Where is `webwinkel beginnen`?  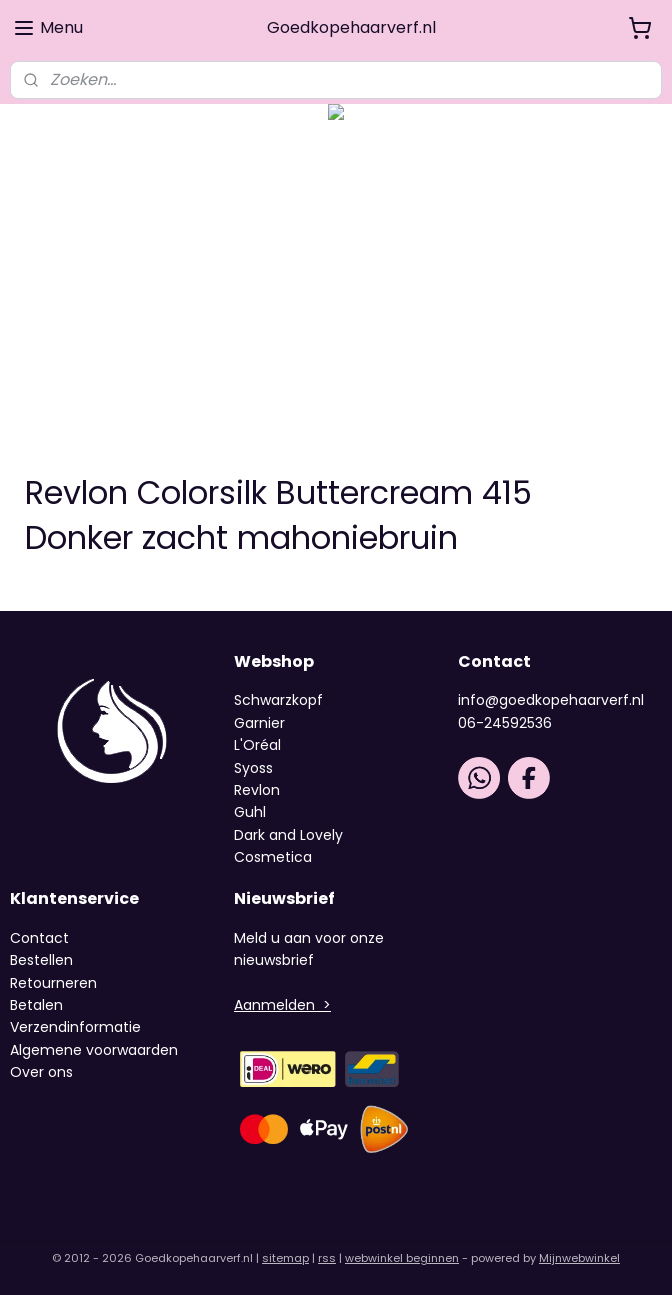
webwinkel beginnen is located at coordinates (402, 1258).